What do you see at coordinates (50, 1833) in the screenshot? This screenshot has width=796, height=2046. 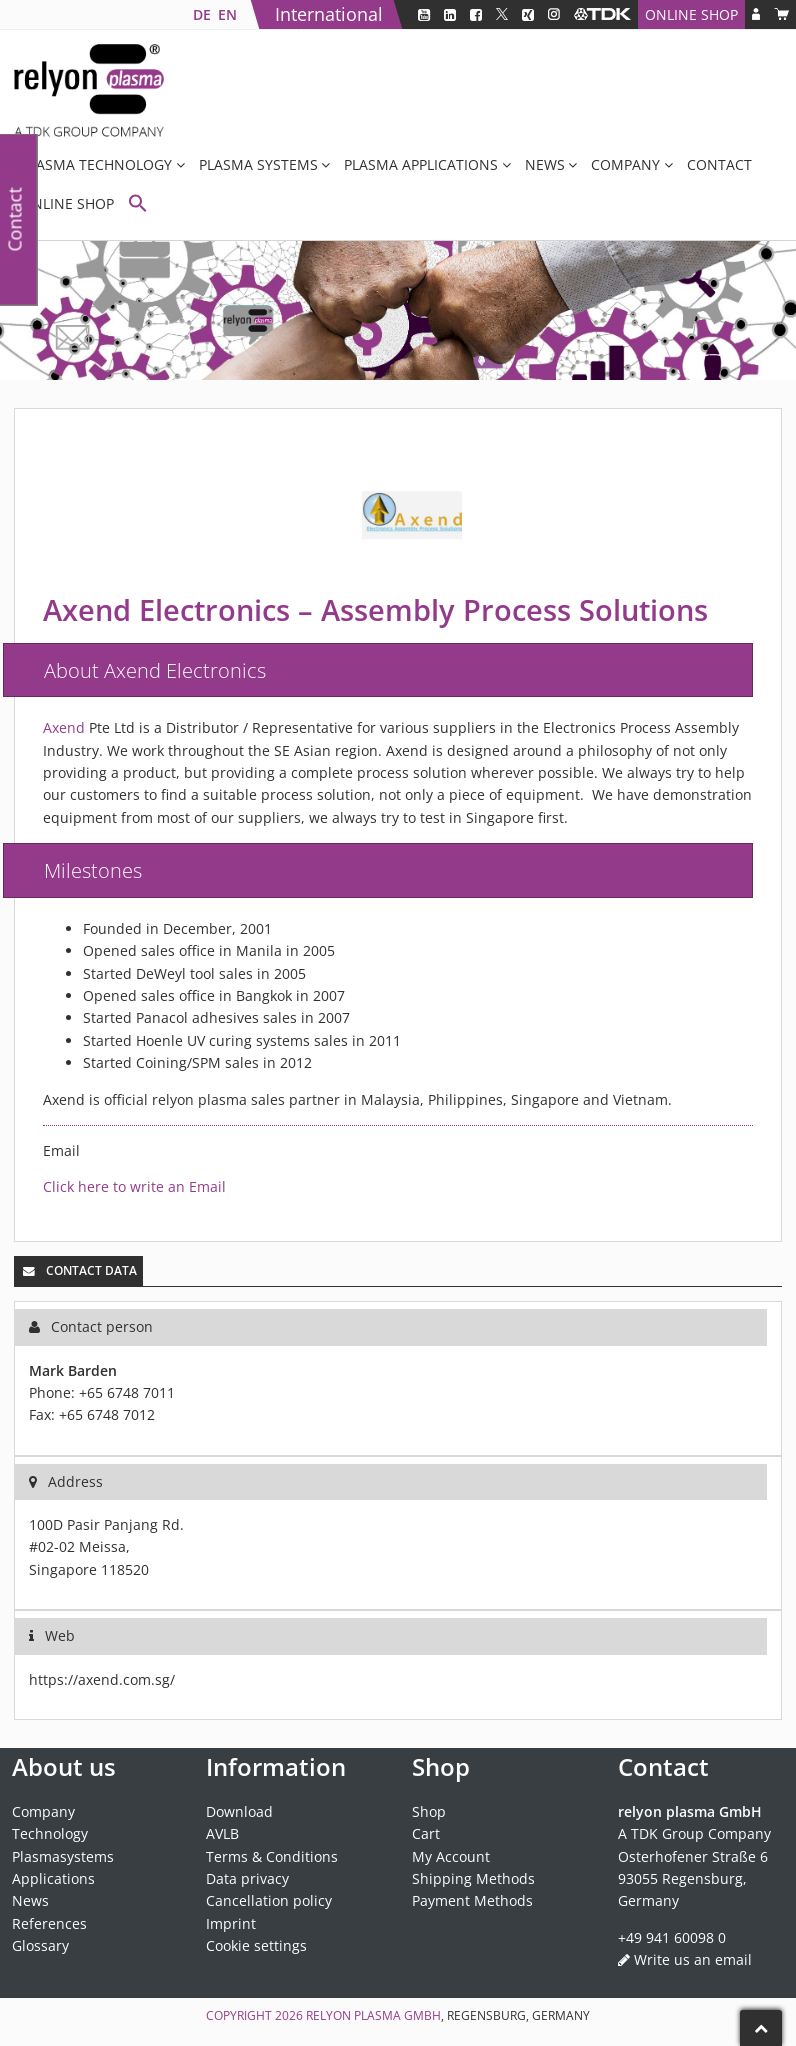 I see `Technology` at bounding box center [50, 1833].